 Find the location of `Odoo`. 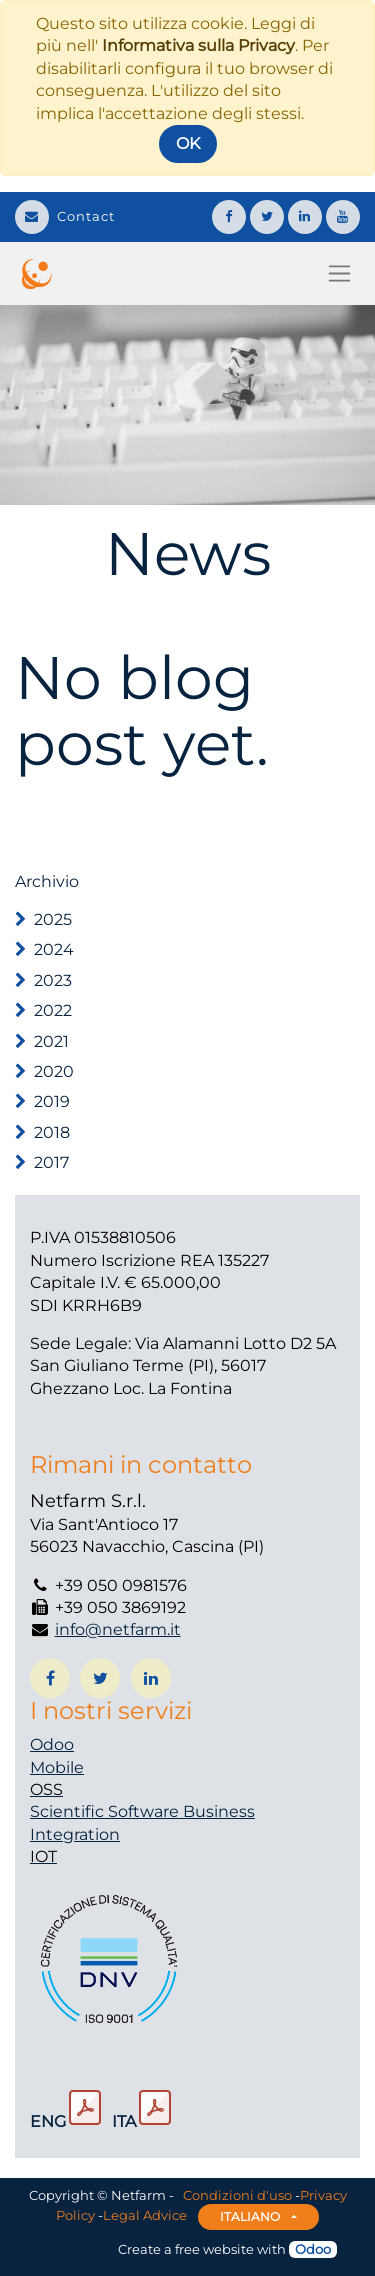

Odoo is located at coordinates (52, 1744).